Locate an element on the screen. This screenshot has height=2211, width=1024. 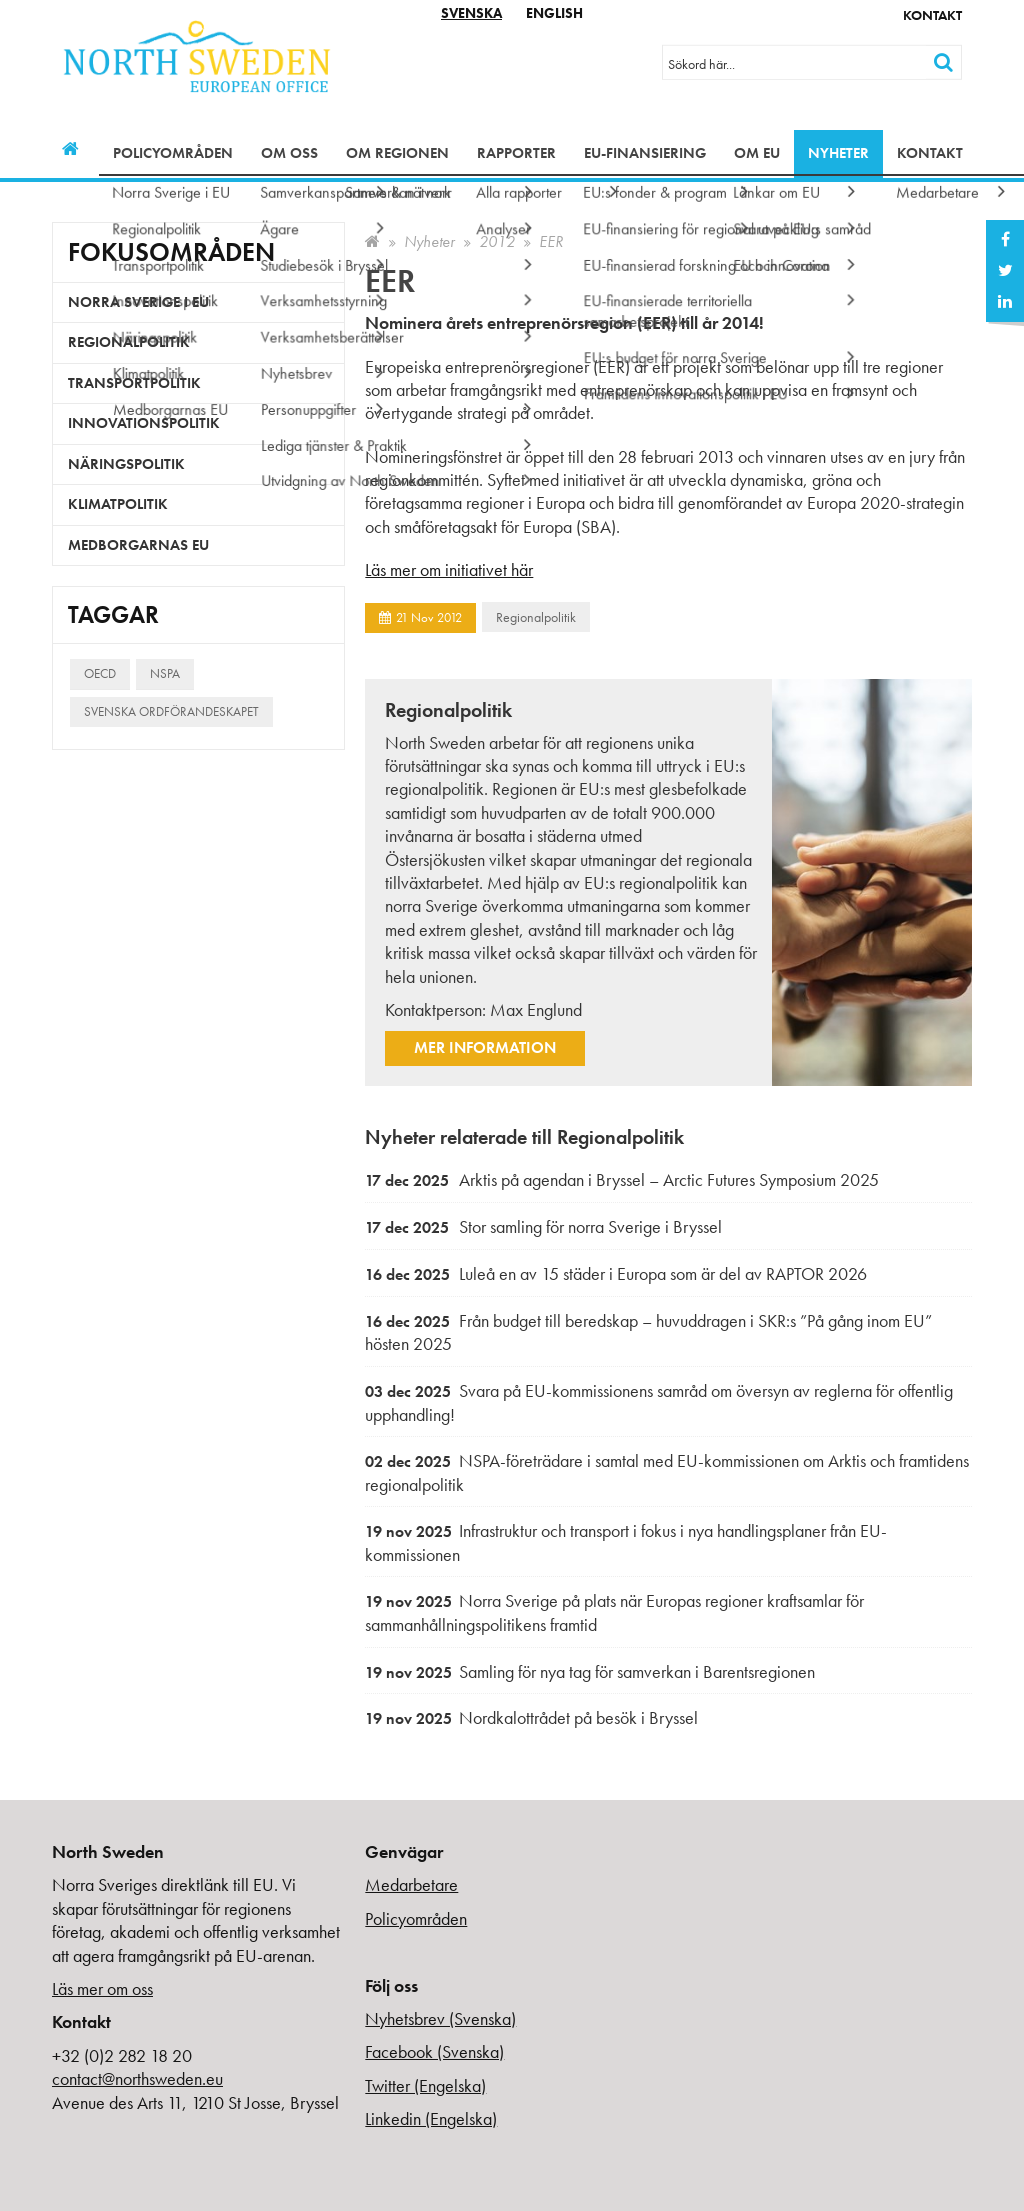
Policyområden is located at coordinates (173, 153).